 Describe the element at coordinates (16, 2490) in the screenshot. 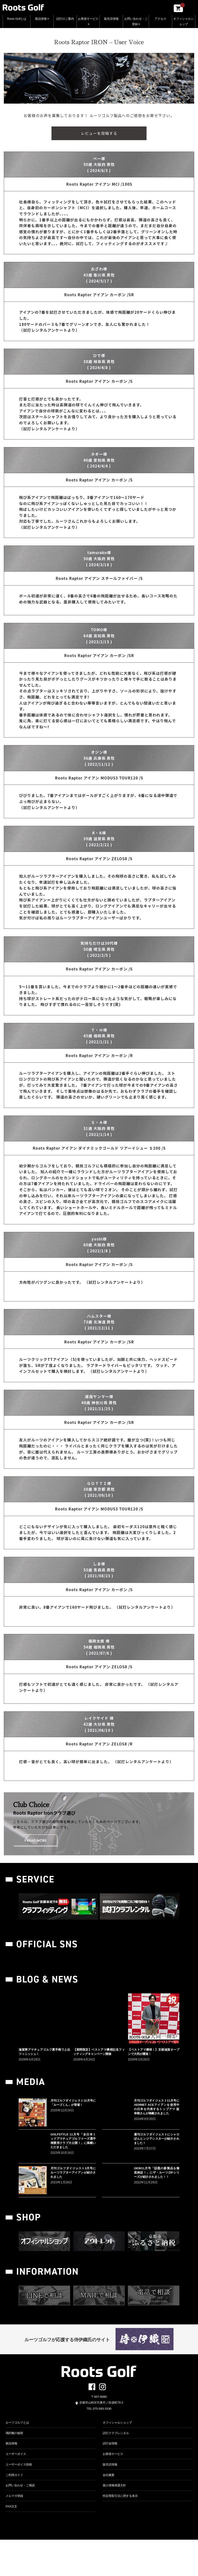

I see `ユーザーボイス` at that location.